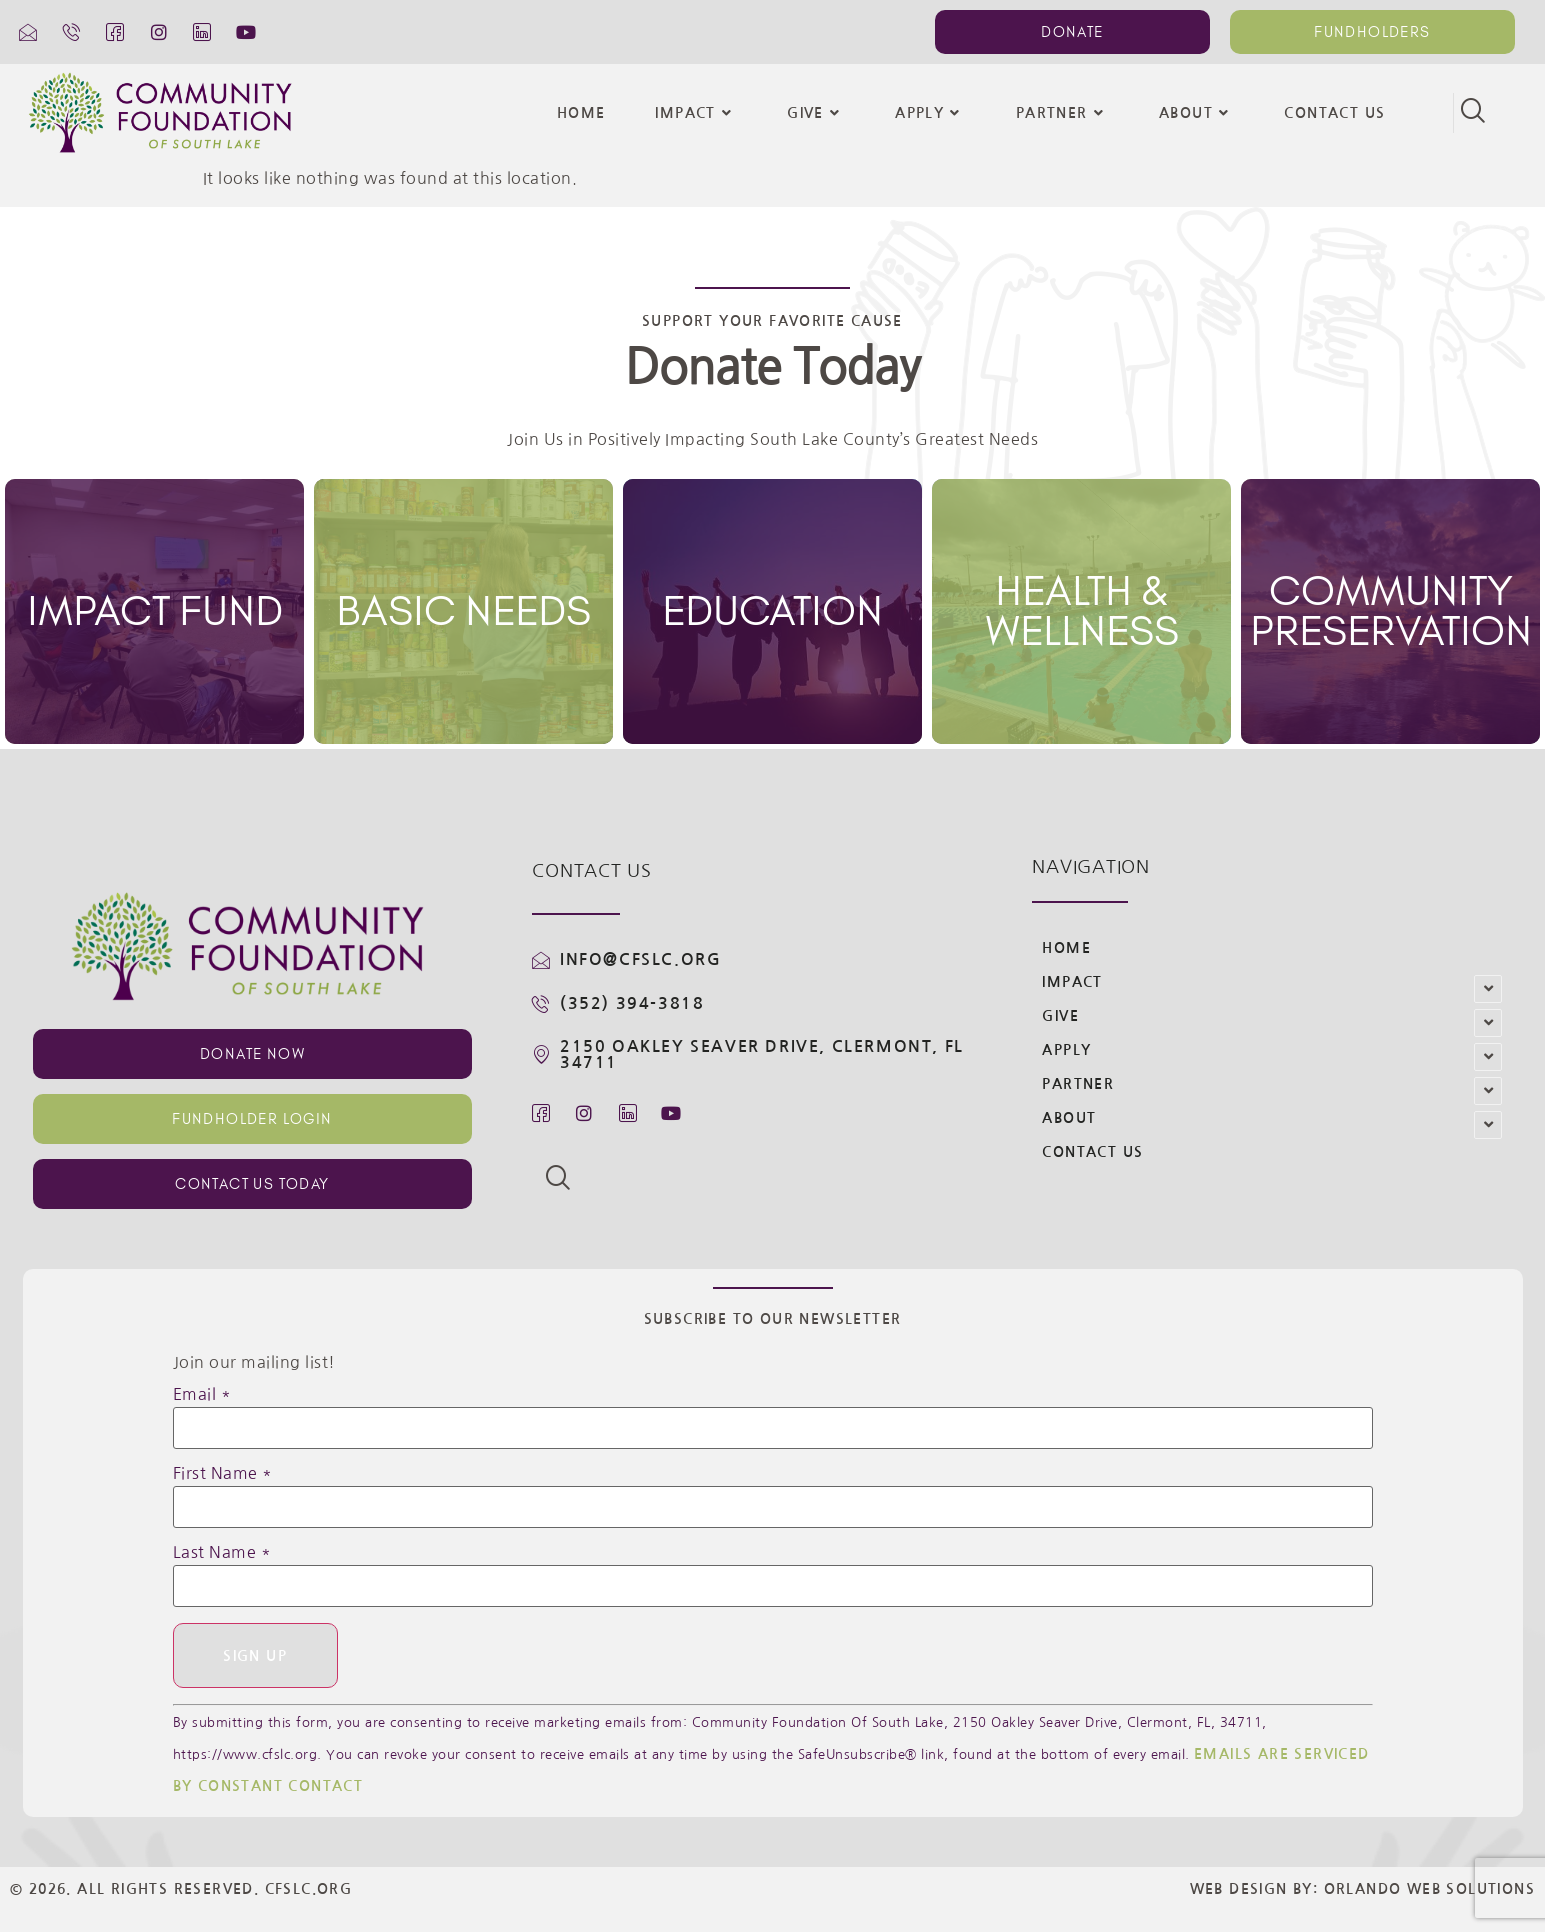 The width and height of the screenshot is (1545, 1932). Describe the element at coordinates (1196, 113) in the screenshot. I see `About` at that location.